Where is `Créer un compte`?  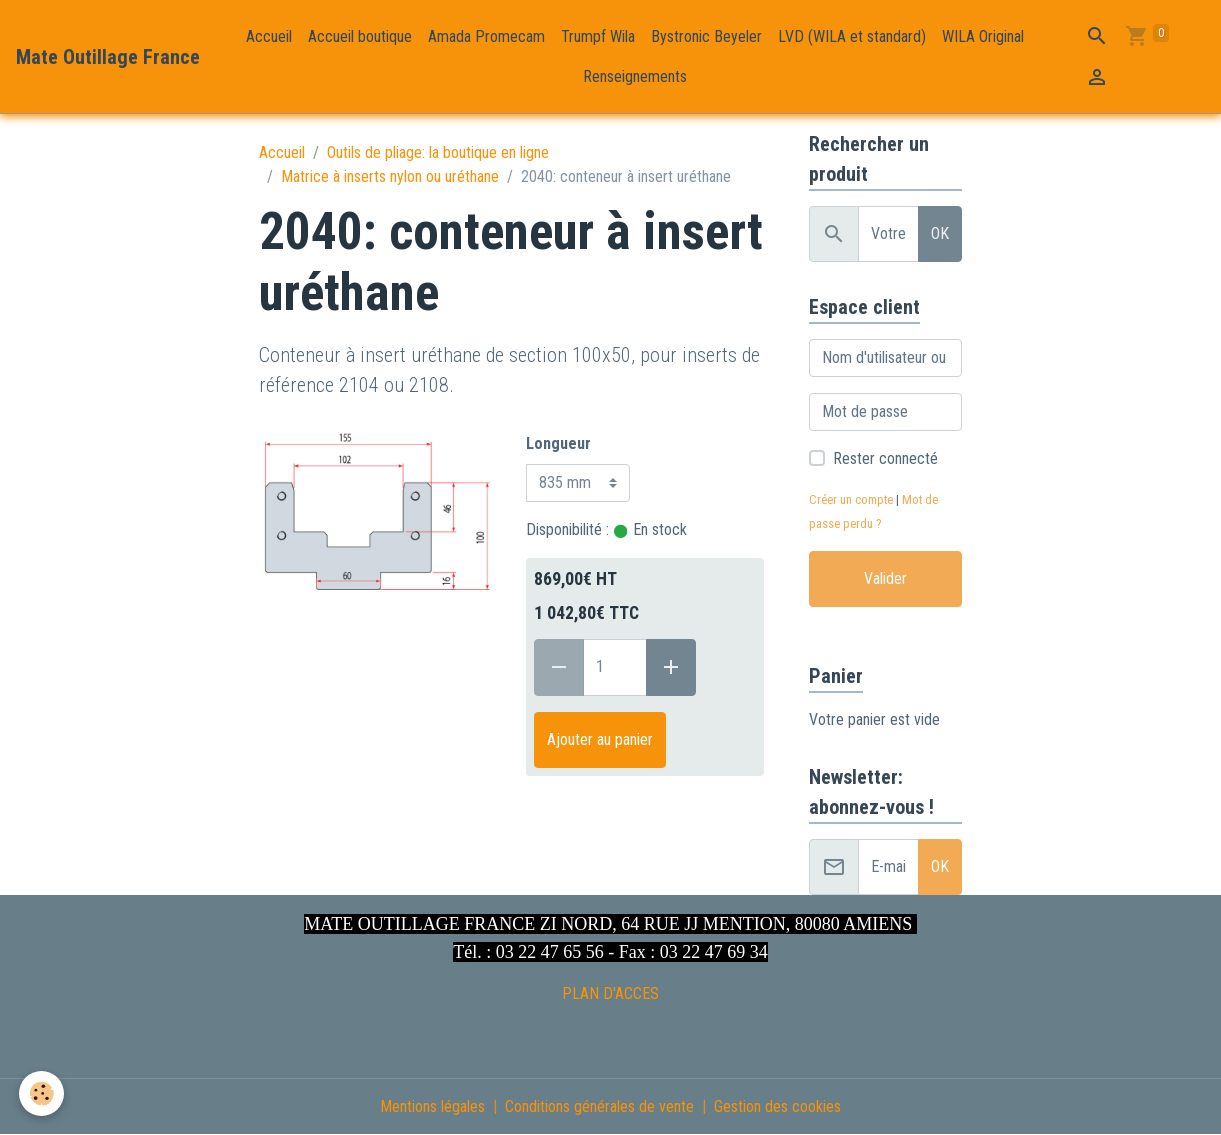
Créer un compte is located at coordinates (851, 499).